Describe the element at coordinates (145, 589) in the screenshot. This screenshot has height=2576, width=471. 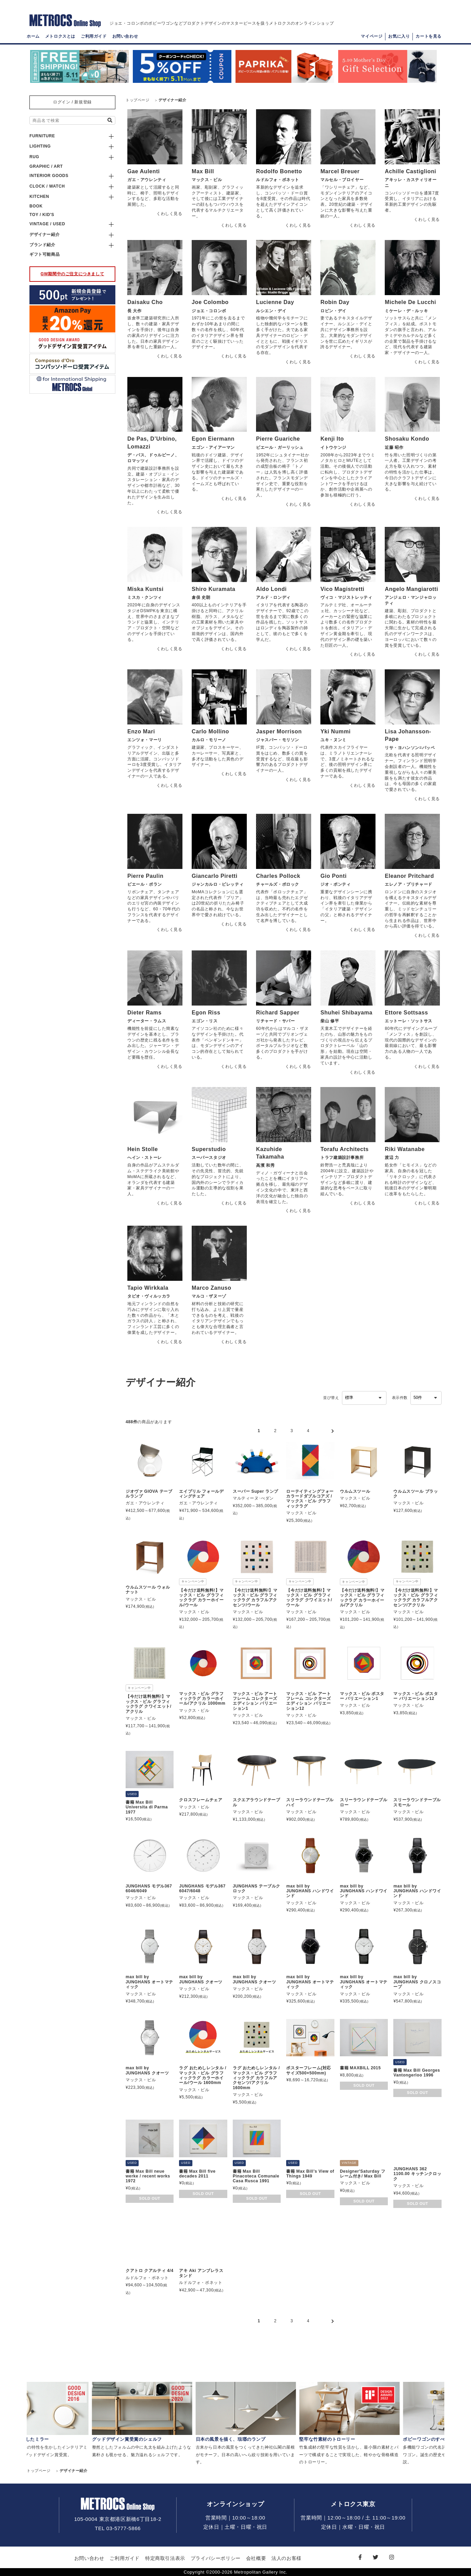
I see `Miska Kuntsi` at that location.